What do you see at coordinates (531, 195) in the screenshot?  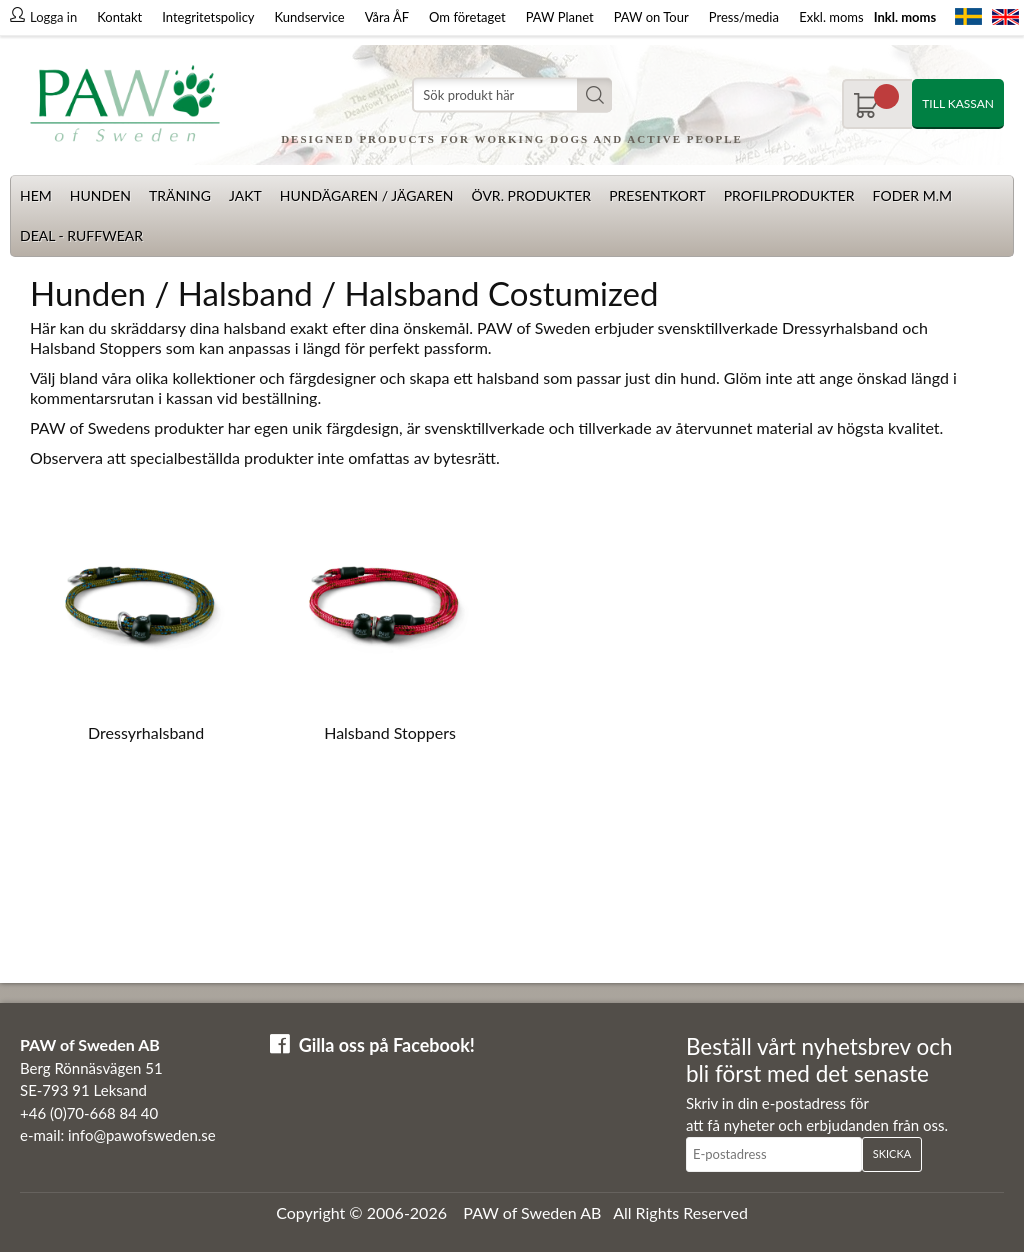 I see `Övr. produkter` at bounding box center [531, 195].